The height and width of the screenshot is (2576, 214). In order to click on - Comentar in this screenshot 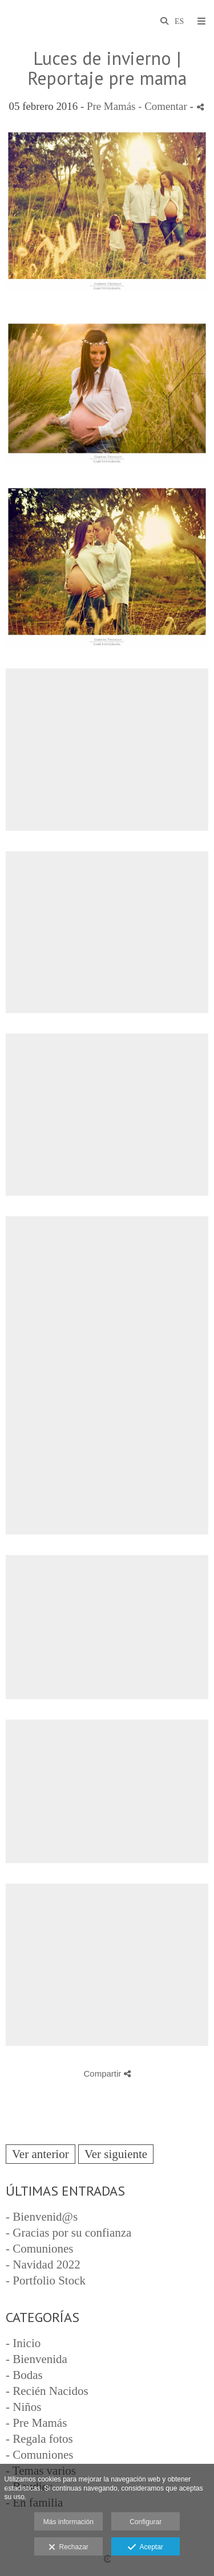, I will do `click(163, 106)`.